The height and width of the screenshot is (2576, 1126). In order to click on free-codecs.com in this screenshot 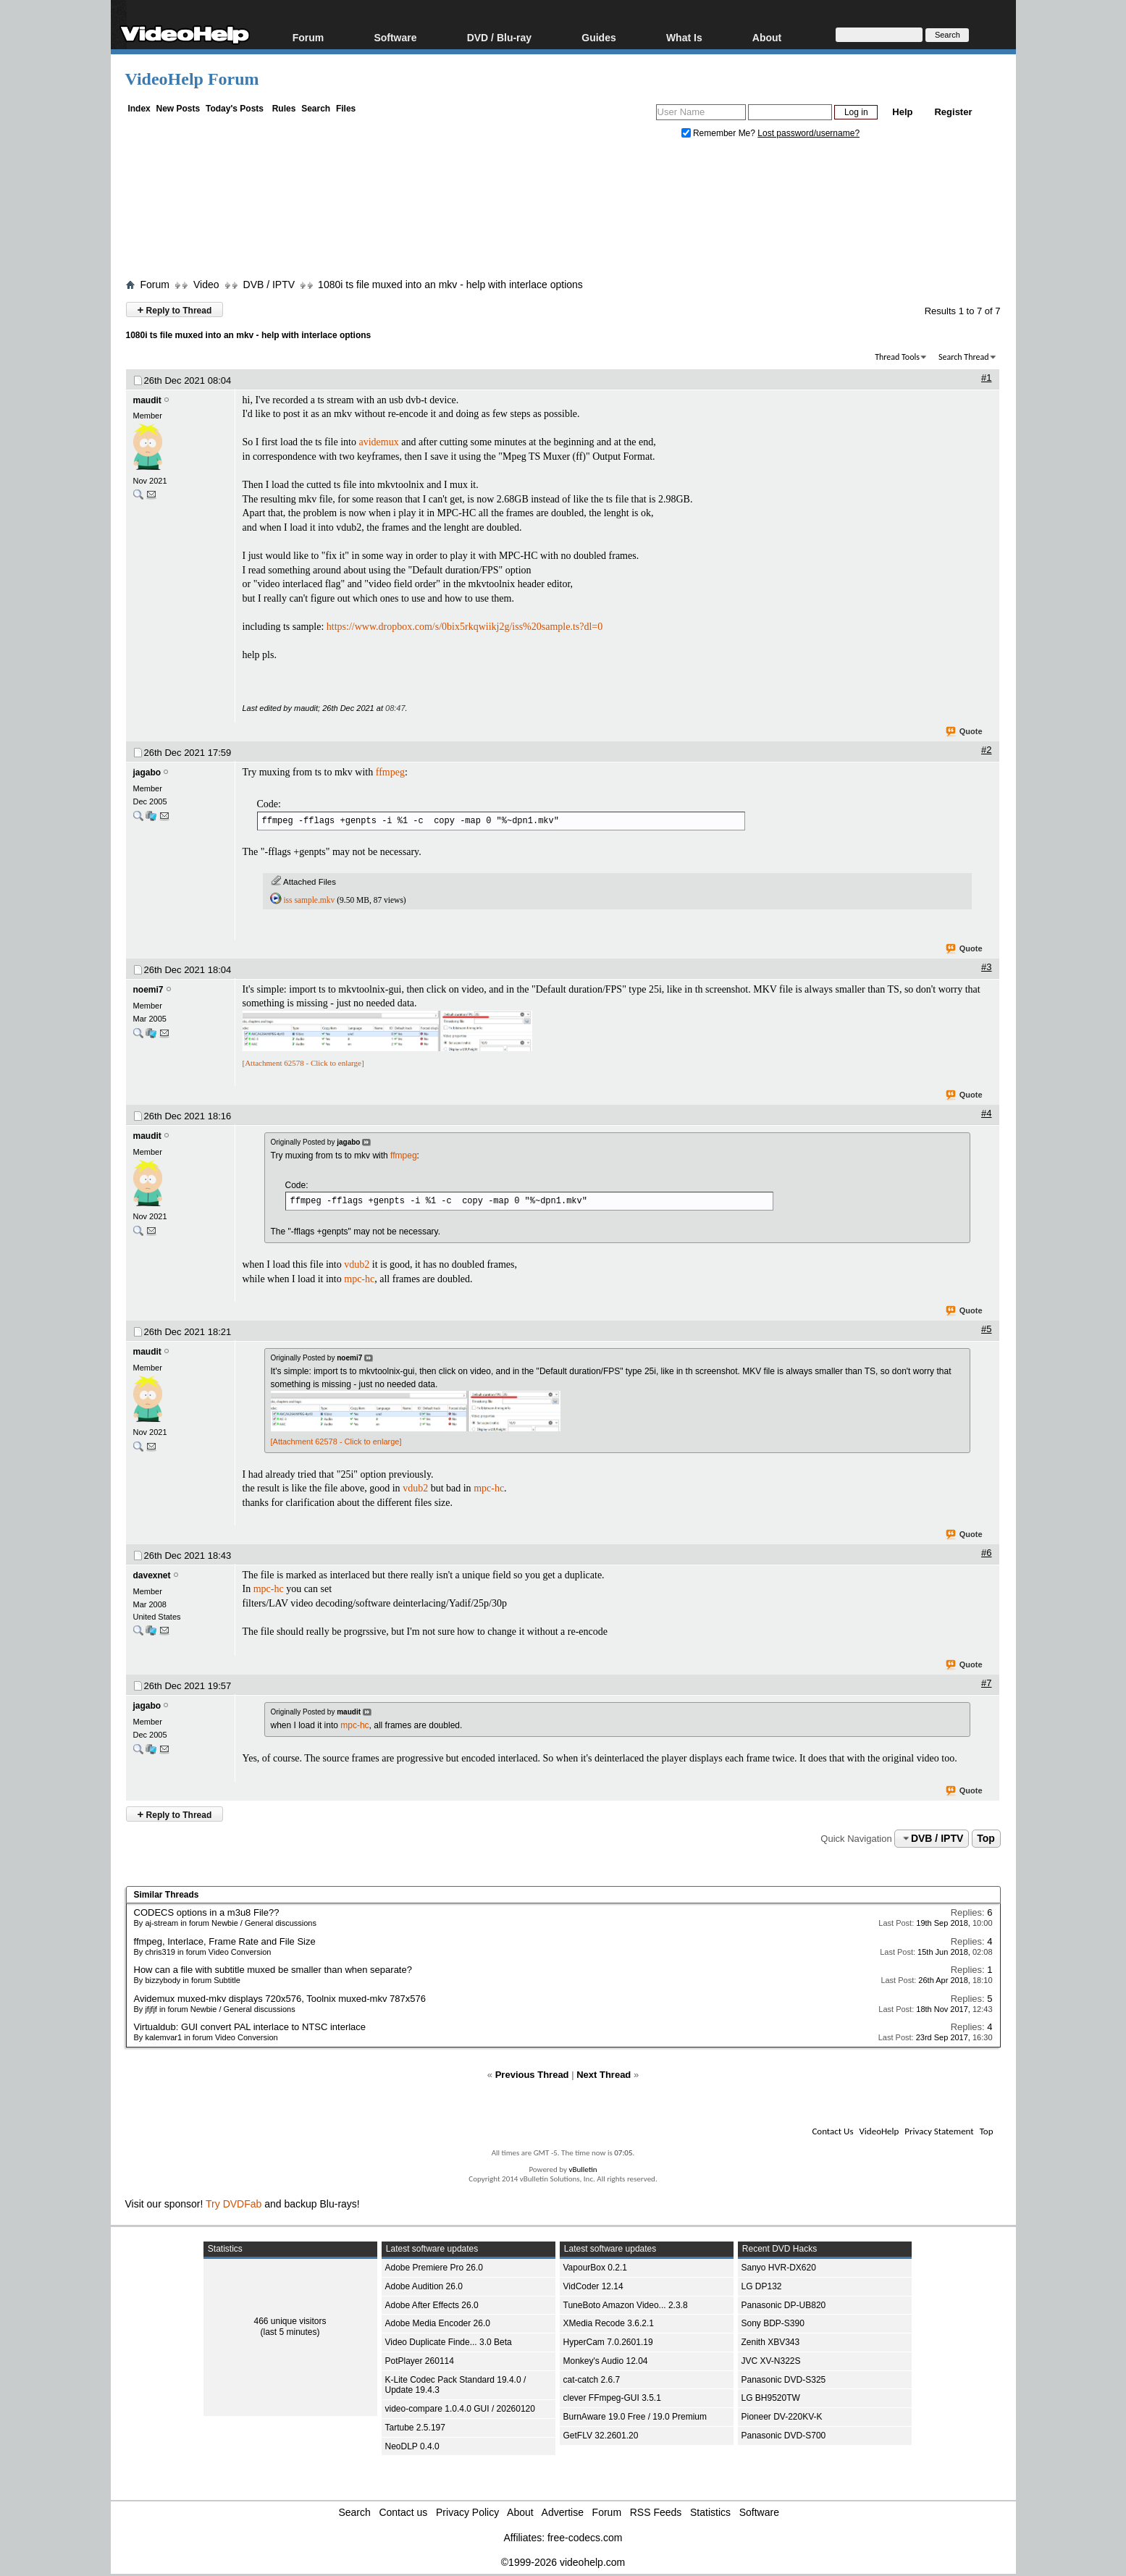, I will do `click(584, 2537)`.